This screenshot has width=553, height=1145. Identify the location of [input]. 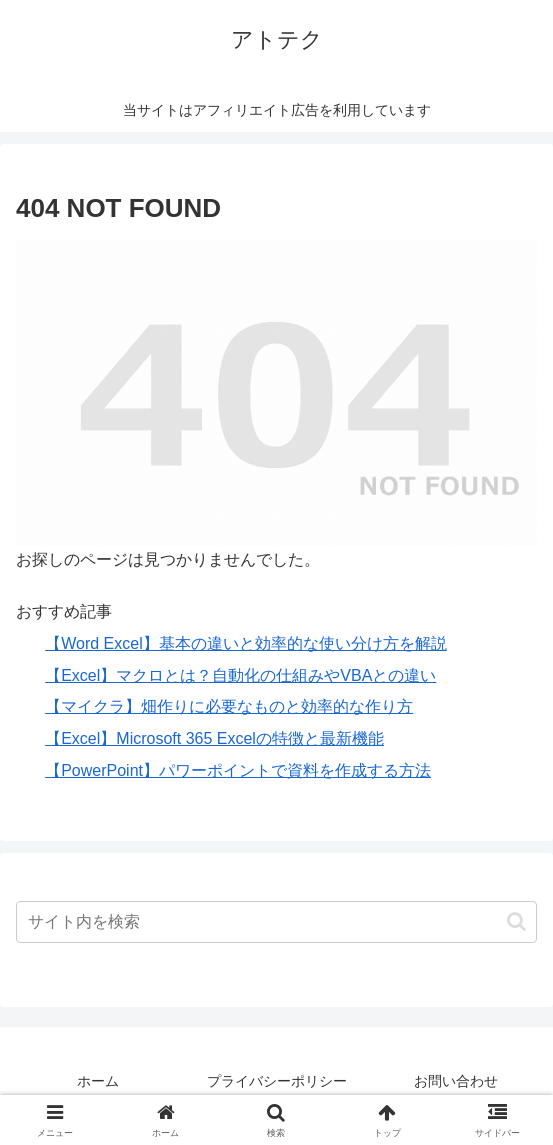
(276, 922).